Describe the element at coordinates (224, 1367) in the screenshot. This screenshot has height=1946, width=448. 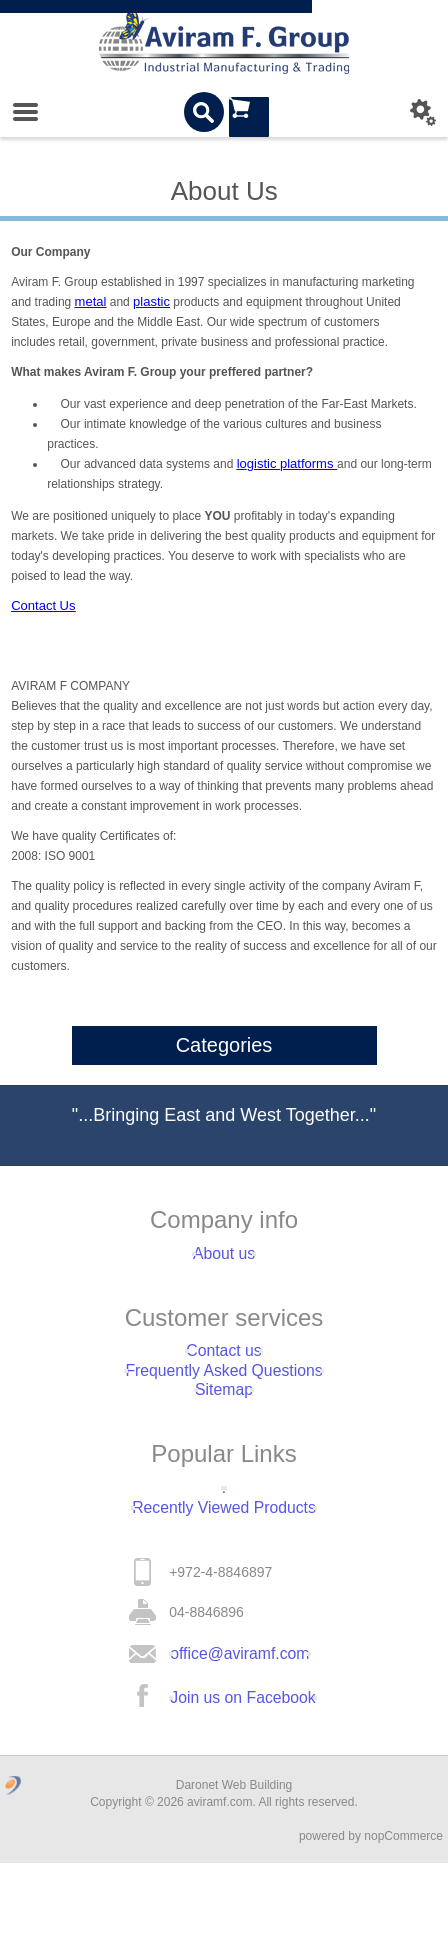
I see `Contact us` at that location.